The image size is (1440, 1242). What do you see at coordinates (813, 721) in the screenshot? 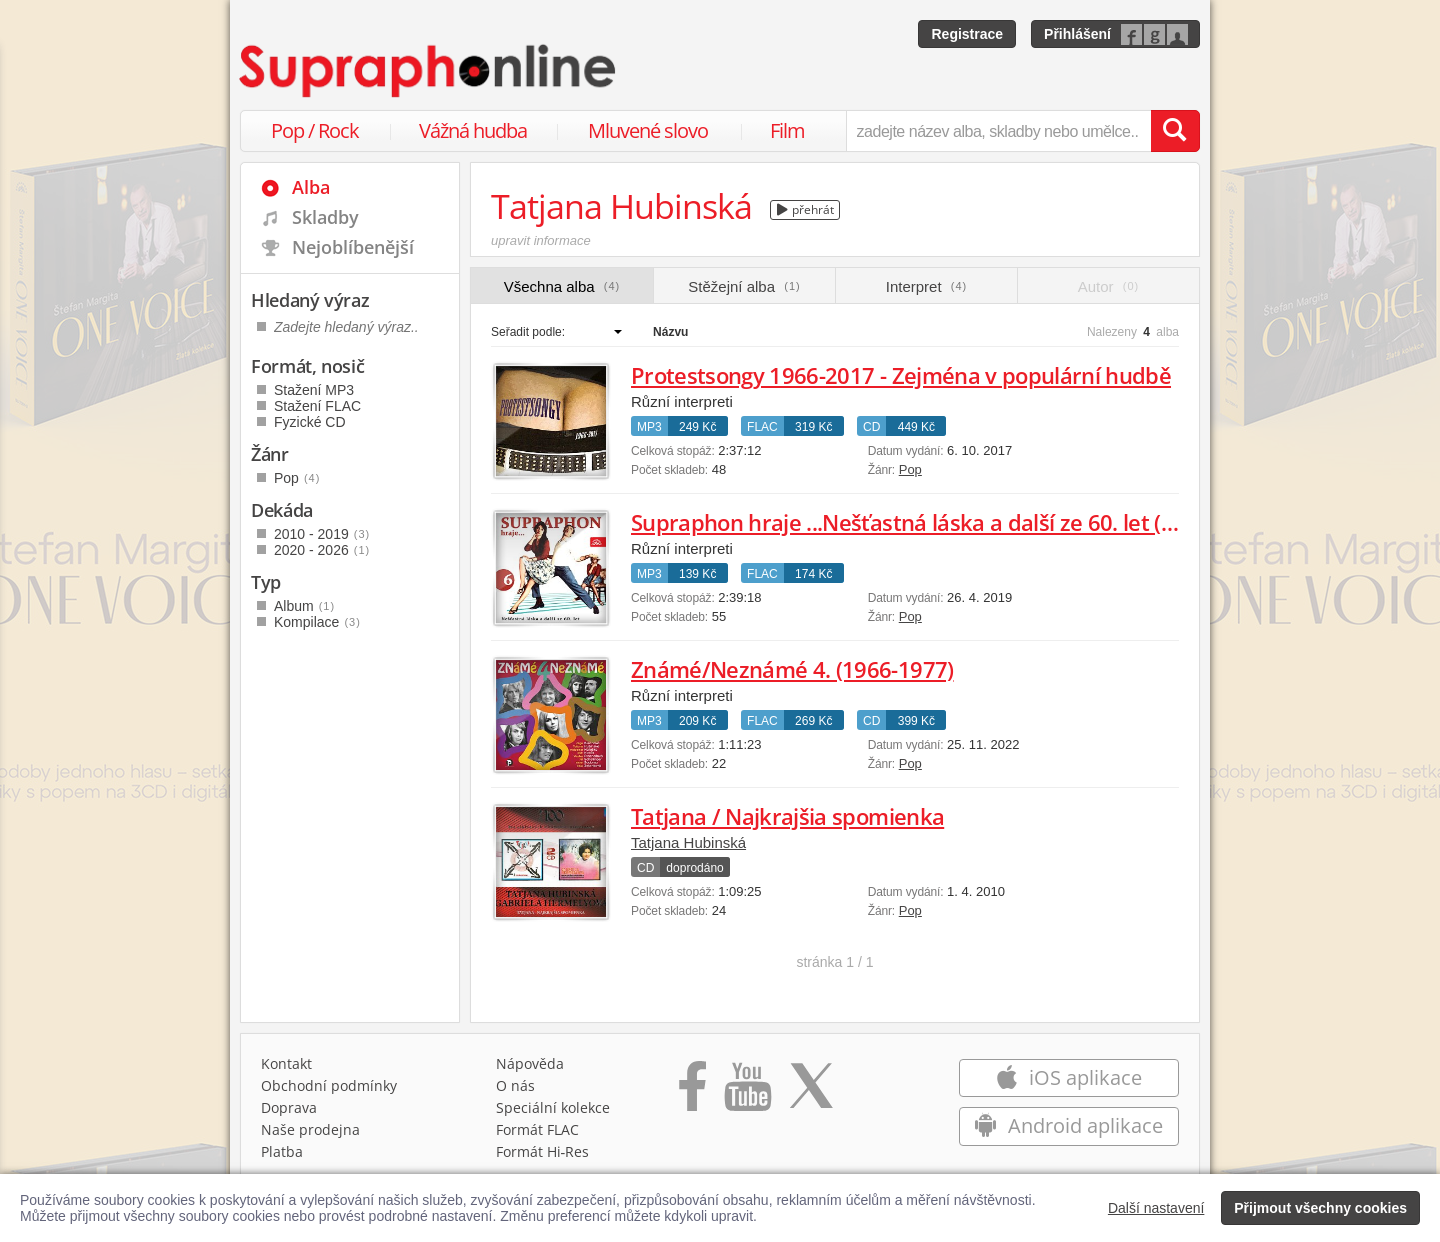
I see `269 Kč` at bounding box center [813, 721].